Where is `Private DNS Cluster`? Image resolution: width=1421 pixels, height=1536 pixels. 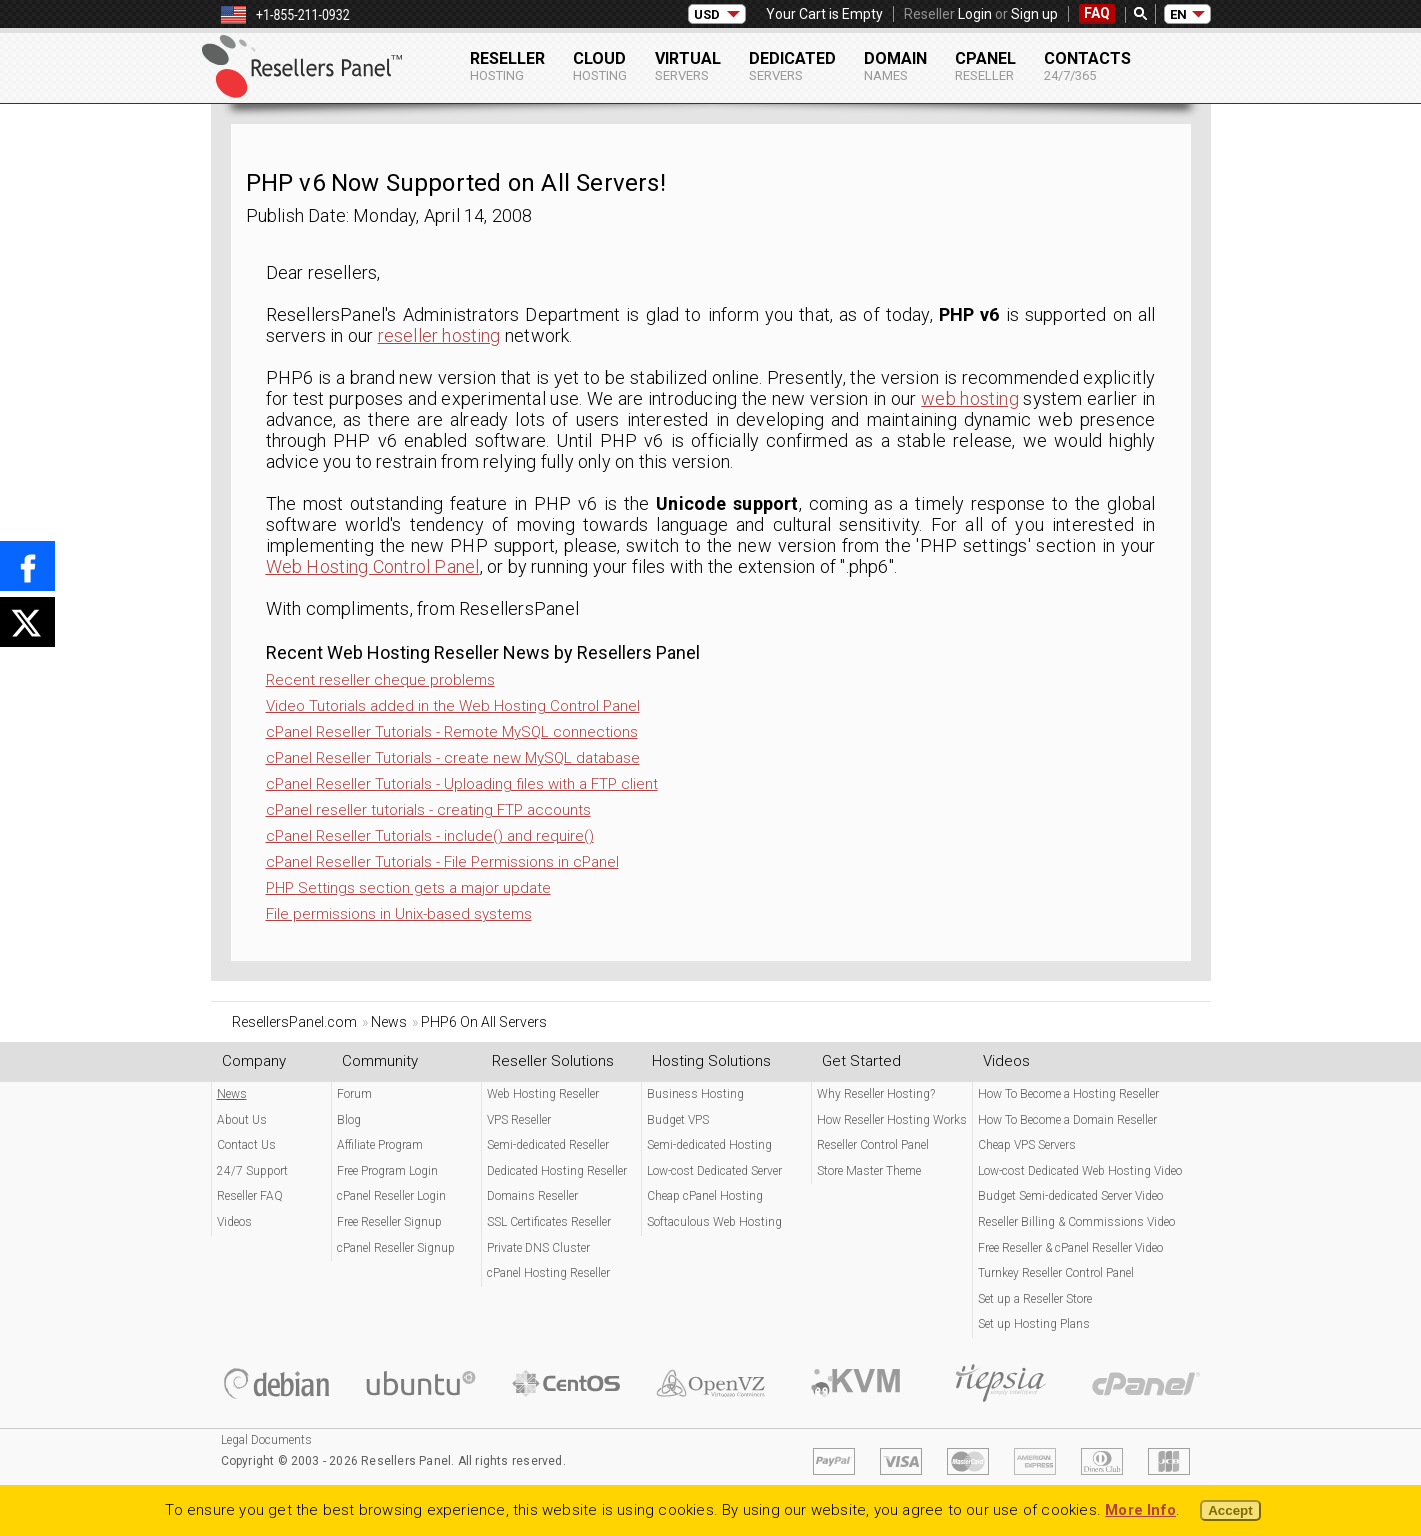
Private DNS Cluster is located at coordinates (538, 1248).